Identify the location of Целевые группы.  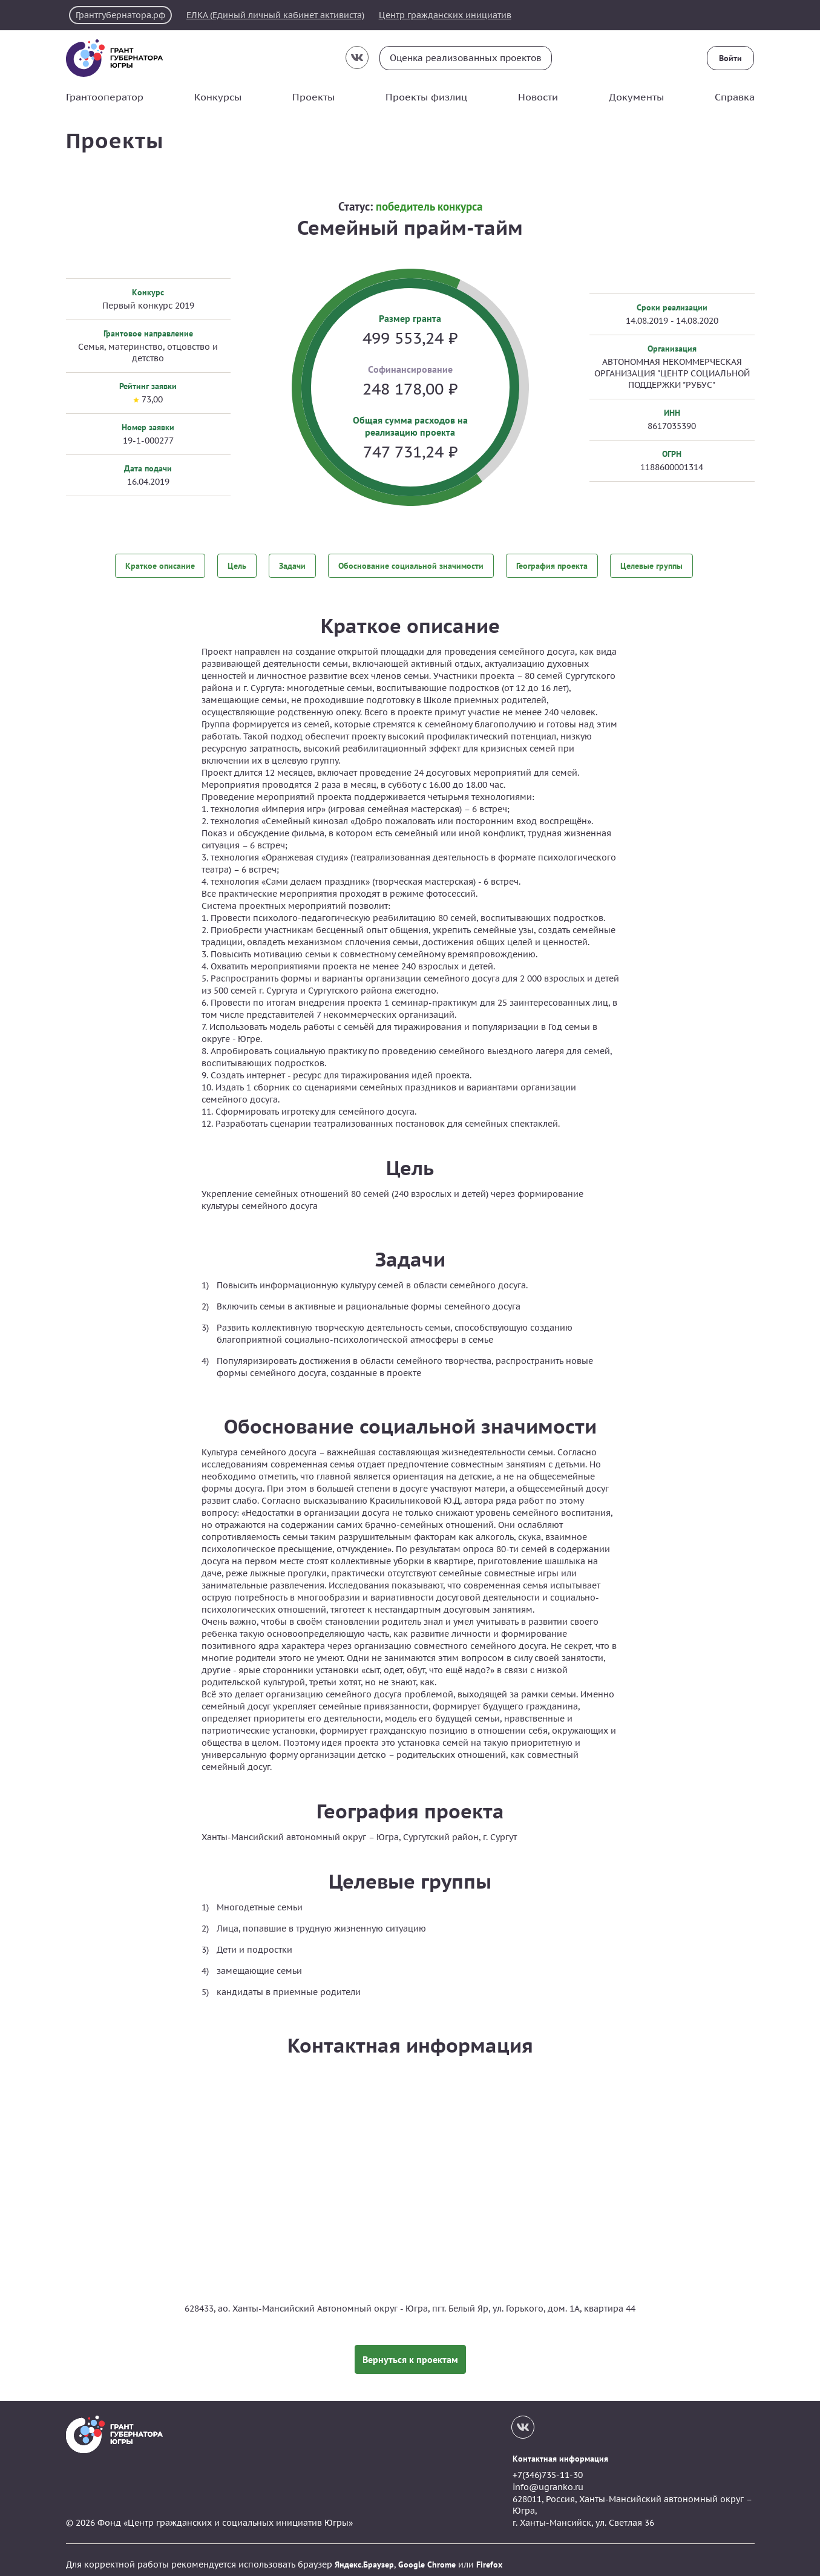
(651, 564).